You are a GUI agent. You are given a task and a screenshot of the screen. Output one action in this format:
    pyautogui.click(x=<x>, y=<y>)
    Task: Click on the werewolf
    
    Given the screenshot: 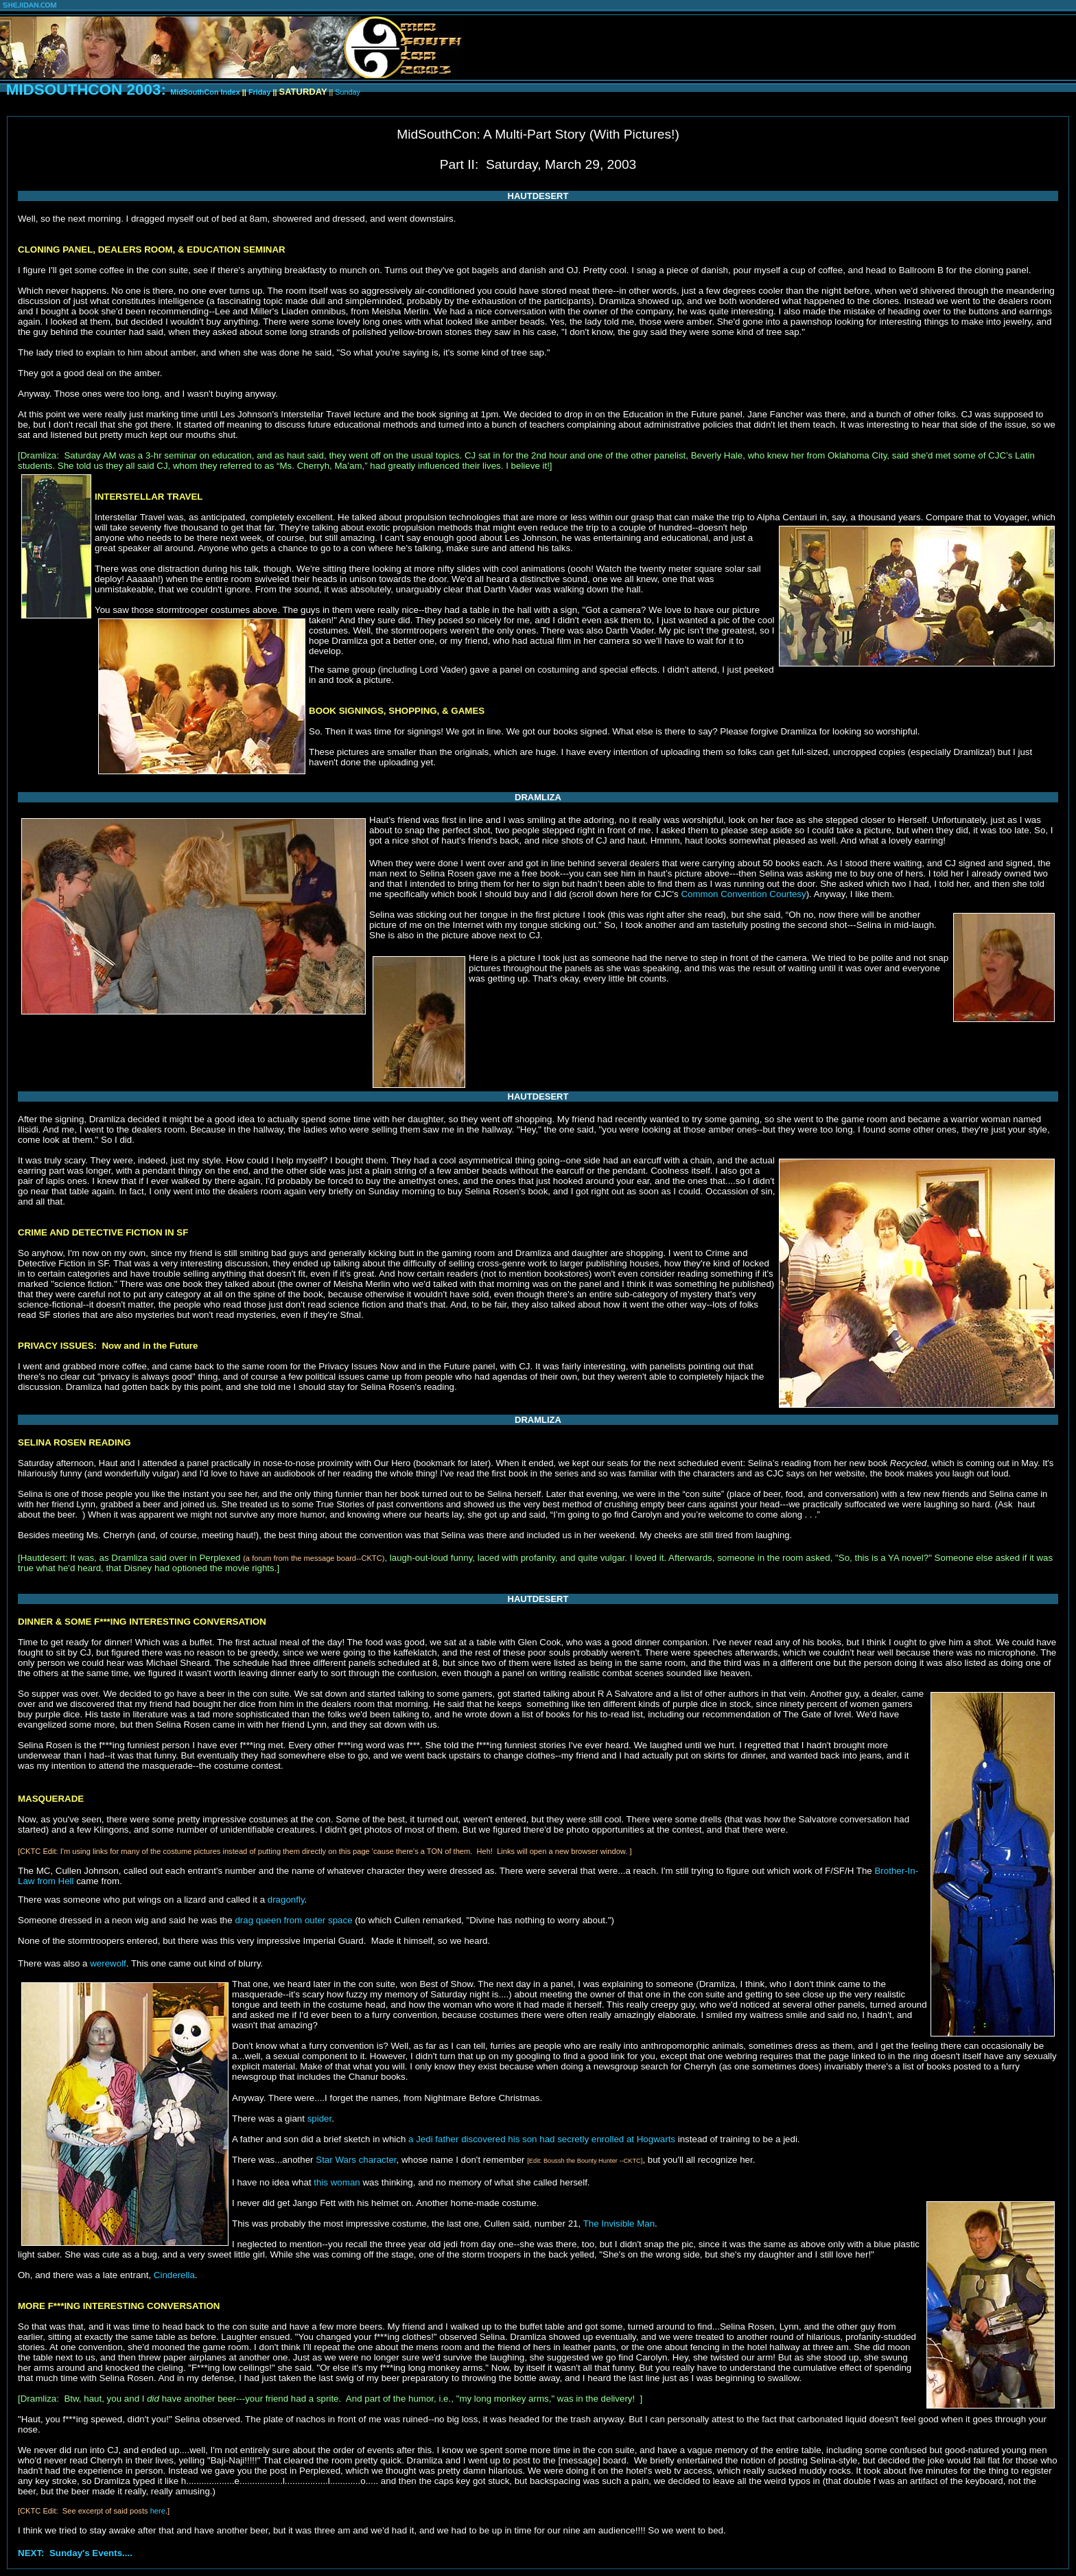 What is the action you would take?
    pyautogui.click(x=108, y=1963)
    